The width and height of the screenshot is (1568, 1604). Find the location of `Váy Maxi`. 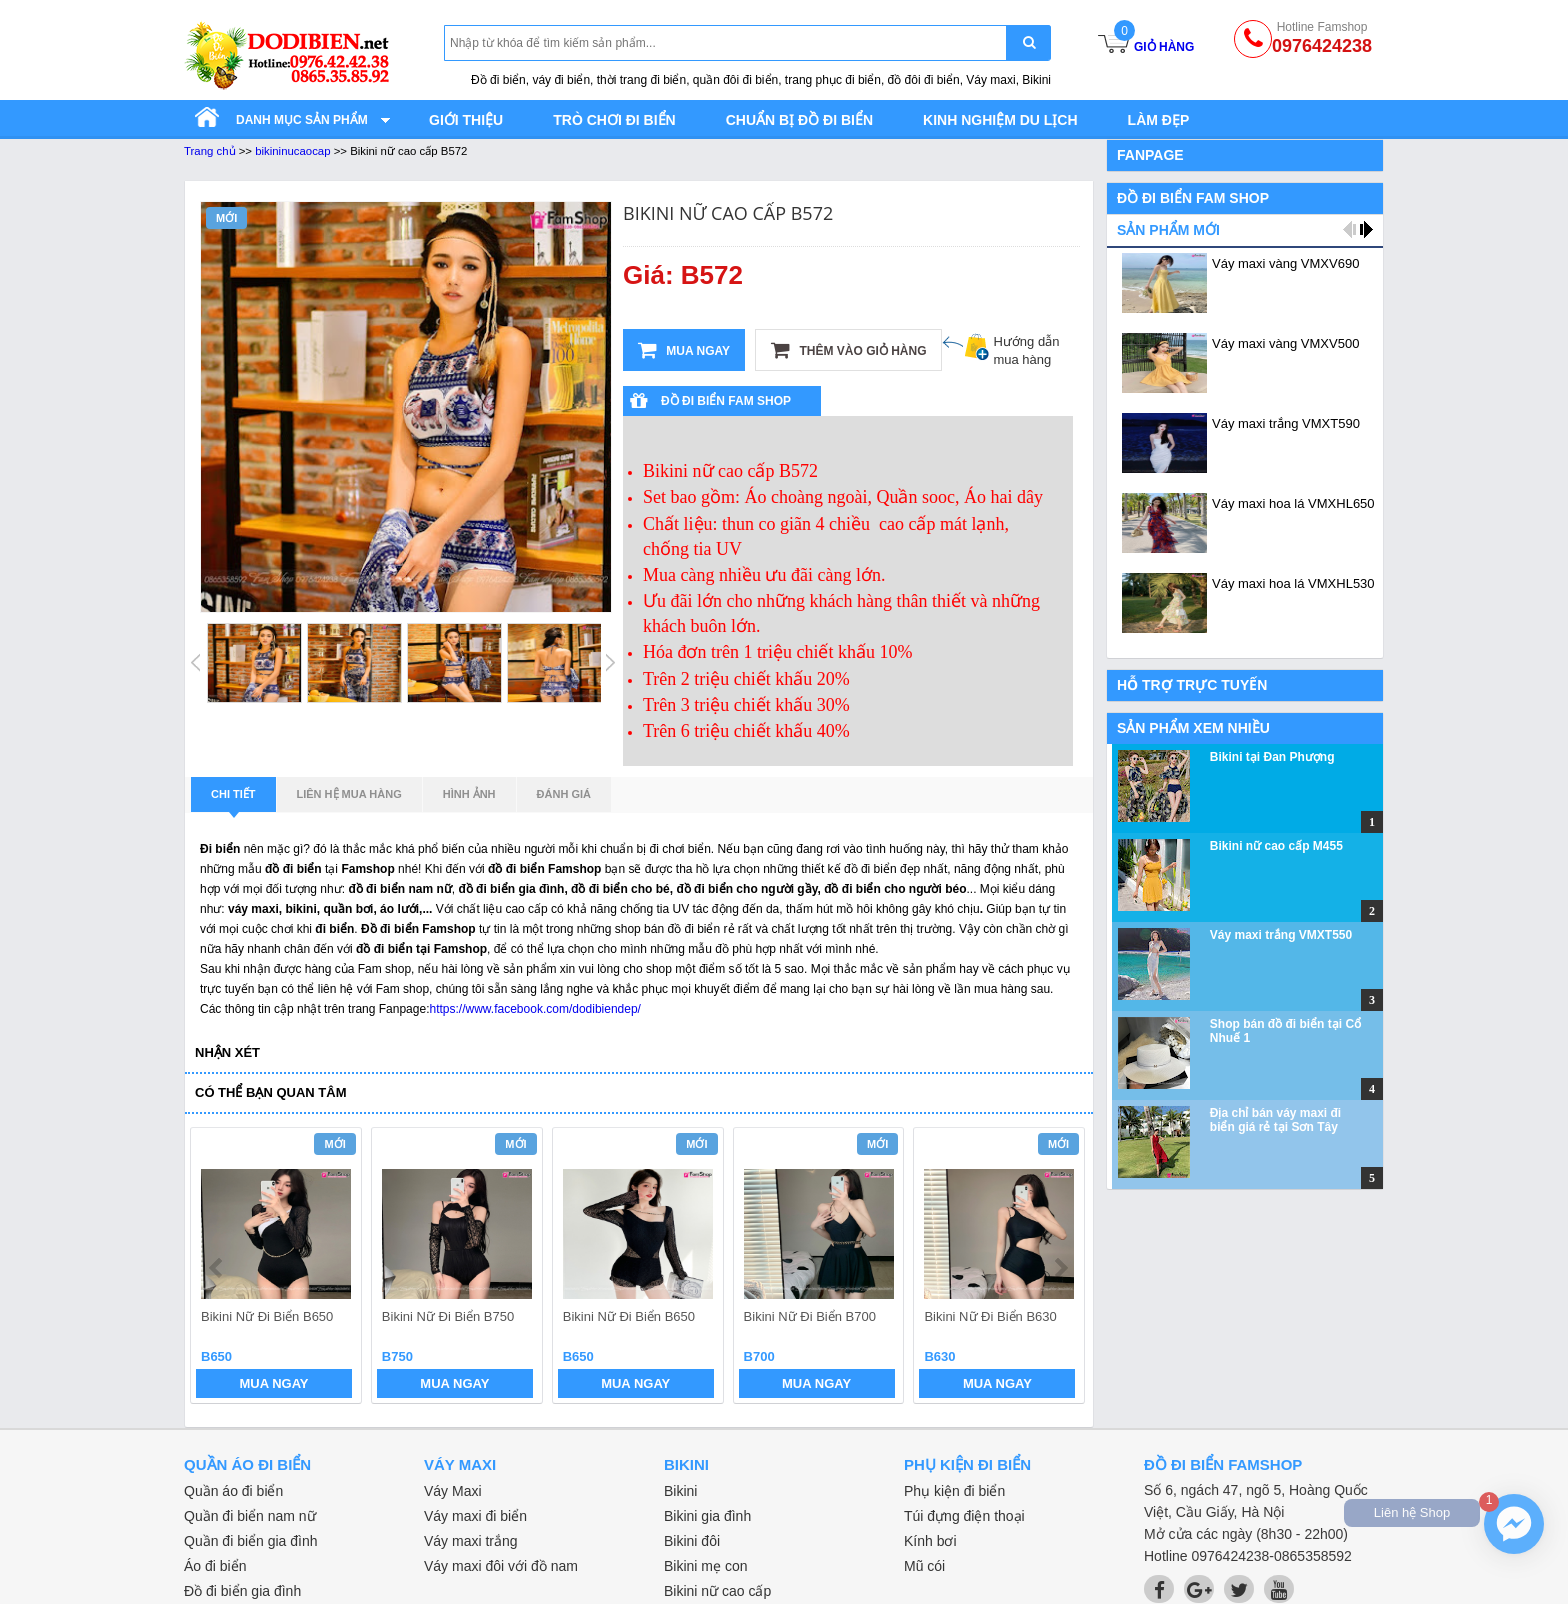

Váy Maxi is located at coordinates (453, 1491).